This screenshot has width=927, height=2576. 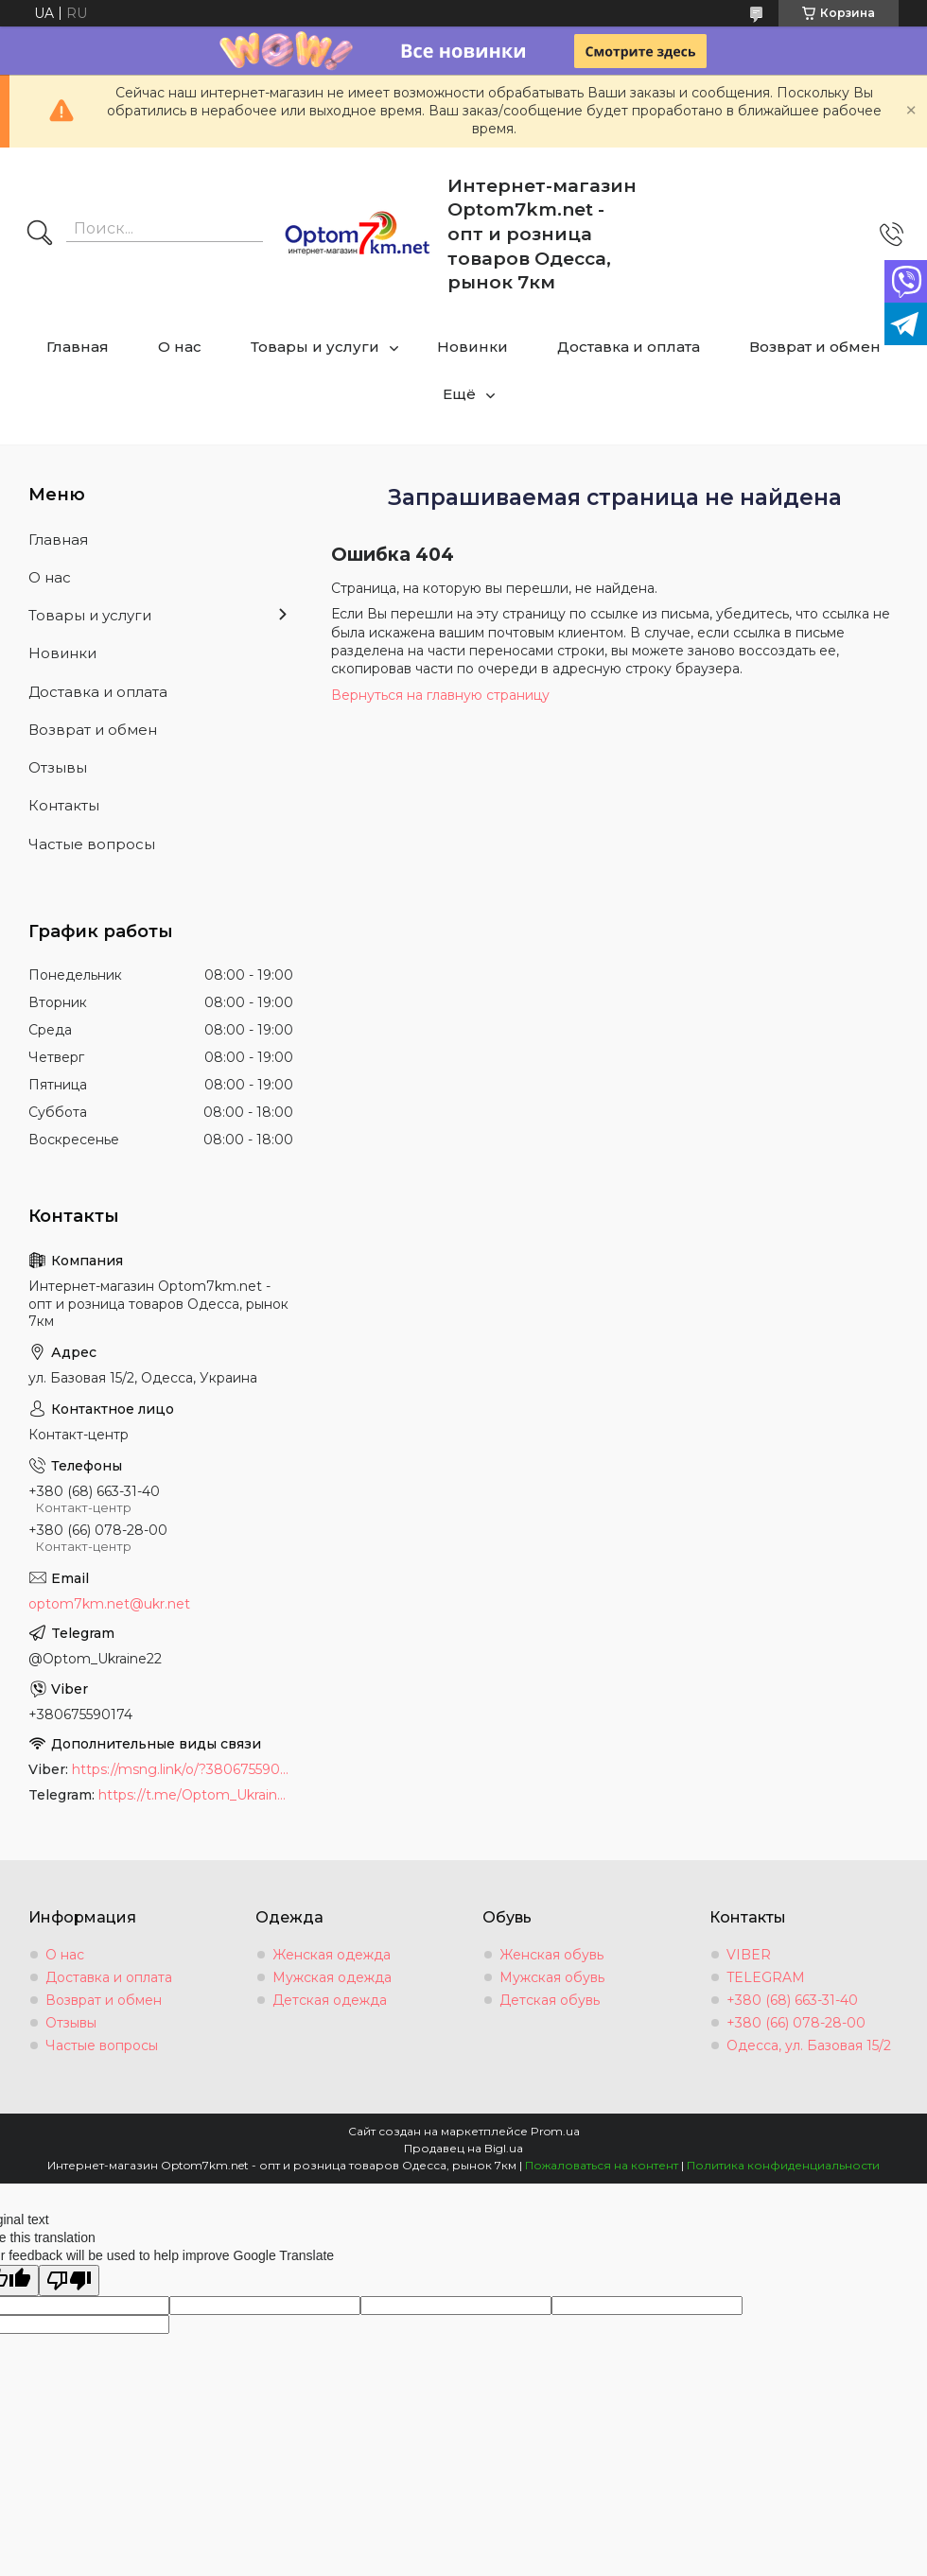 I want to click on https://msng.link/o/?380675590174=vi, so click(x=182, y=1769).